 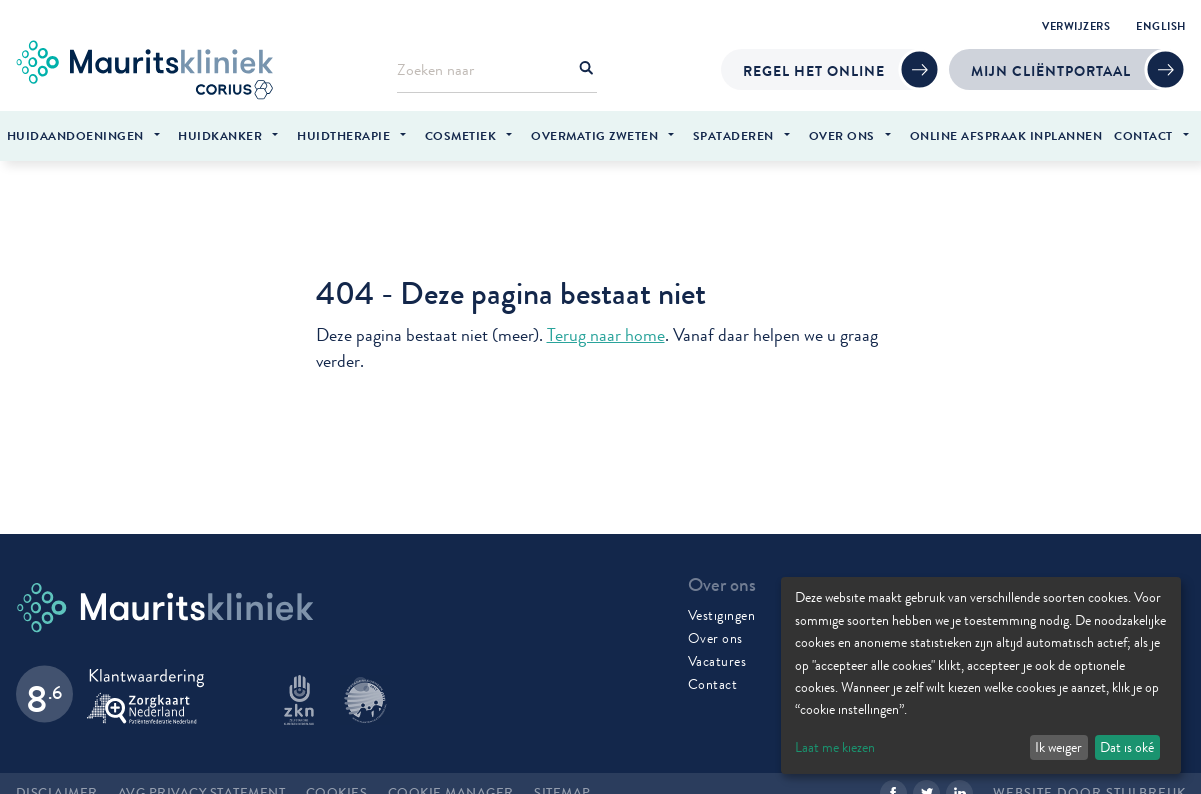 I want to click on Spataderen [menuitem], so click(x=733, y=136).